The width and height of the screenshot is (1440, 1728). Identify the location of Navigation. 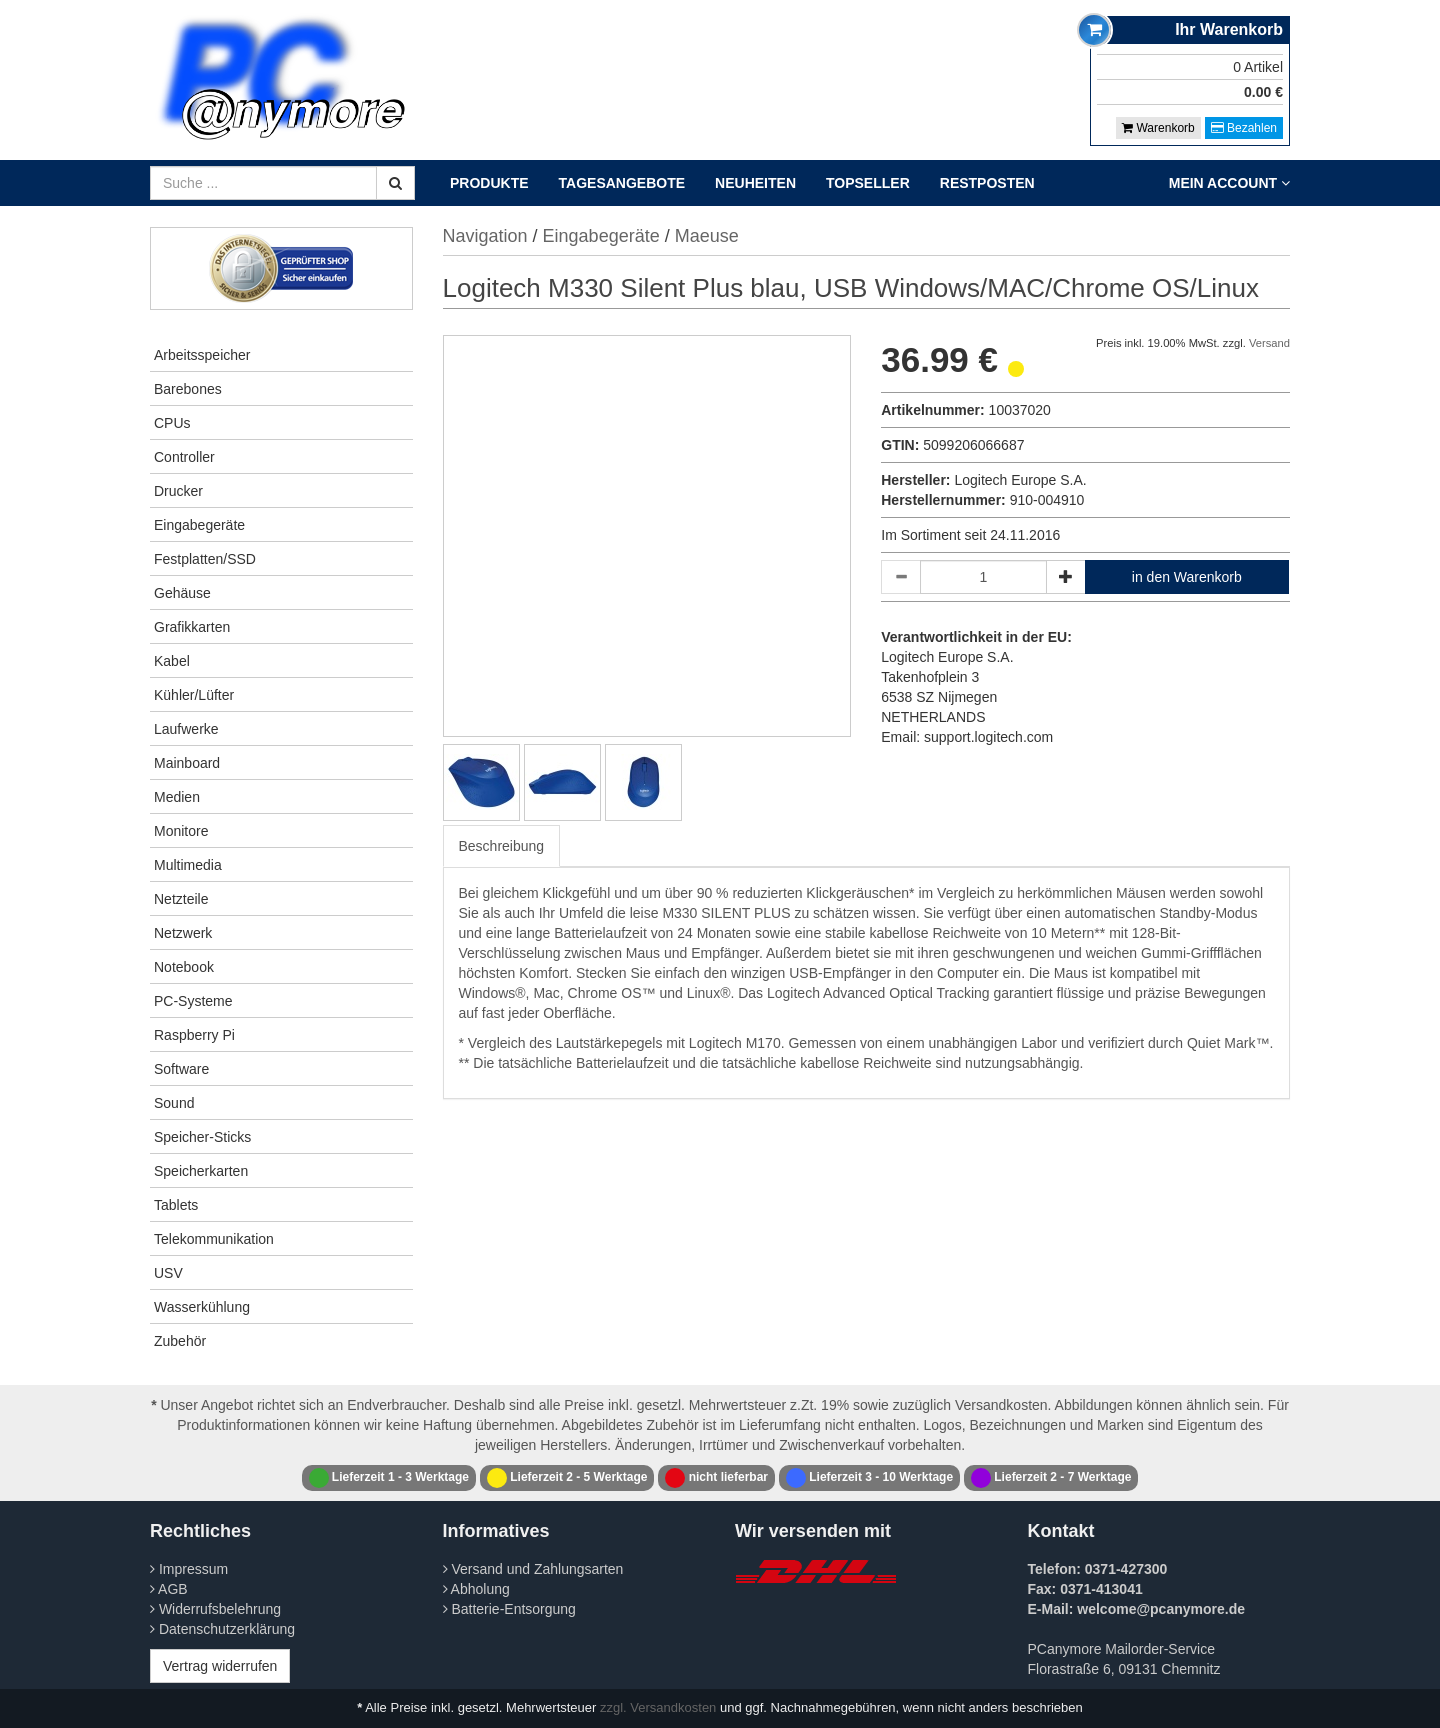
(485, 236).